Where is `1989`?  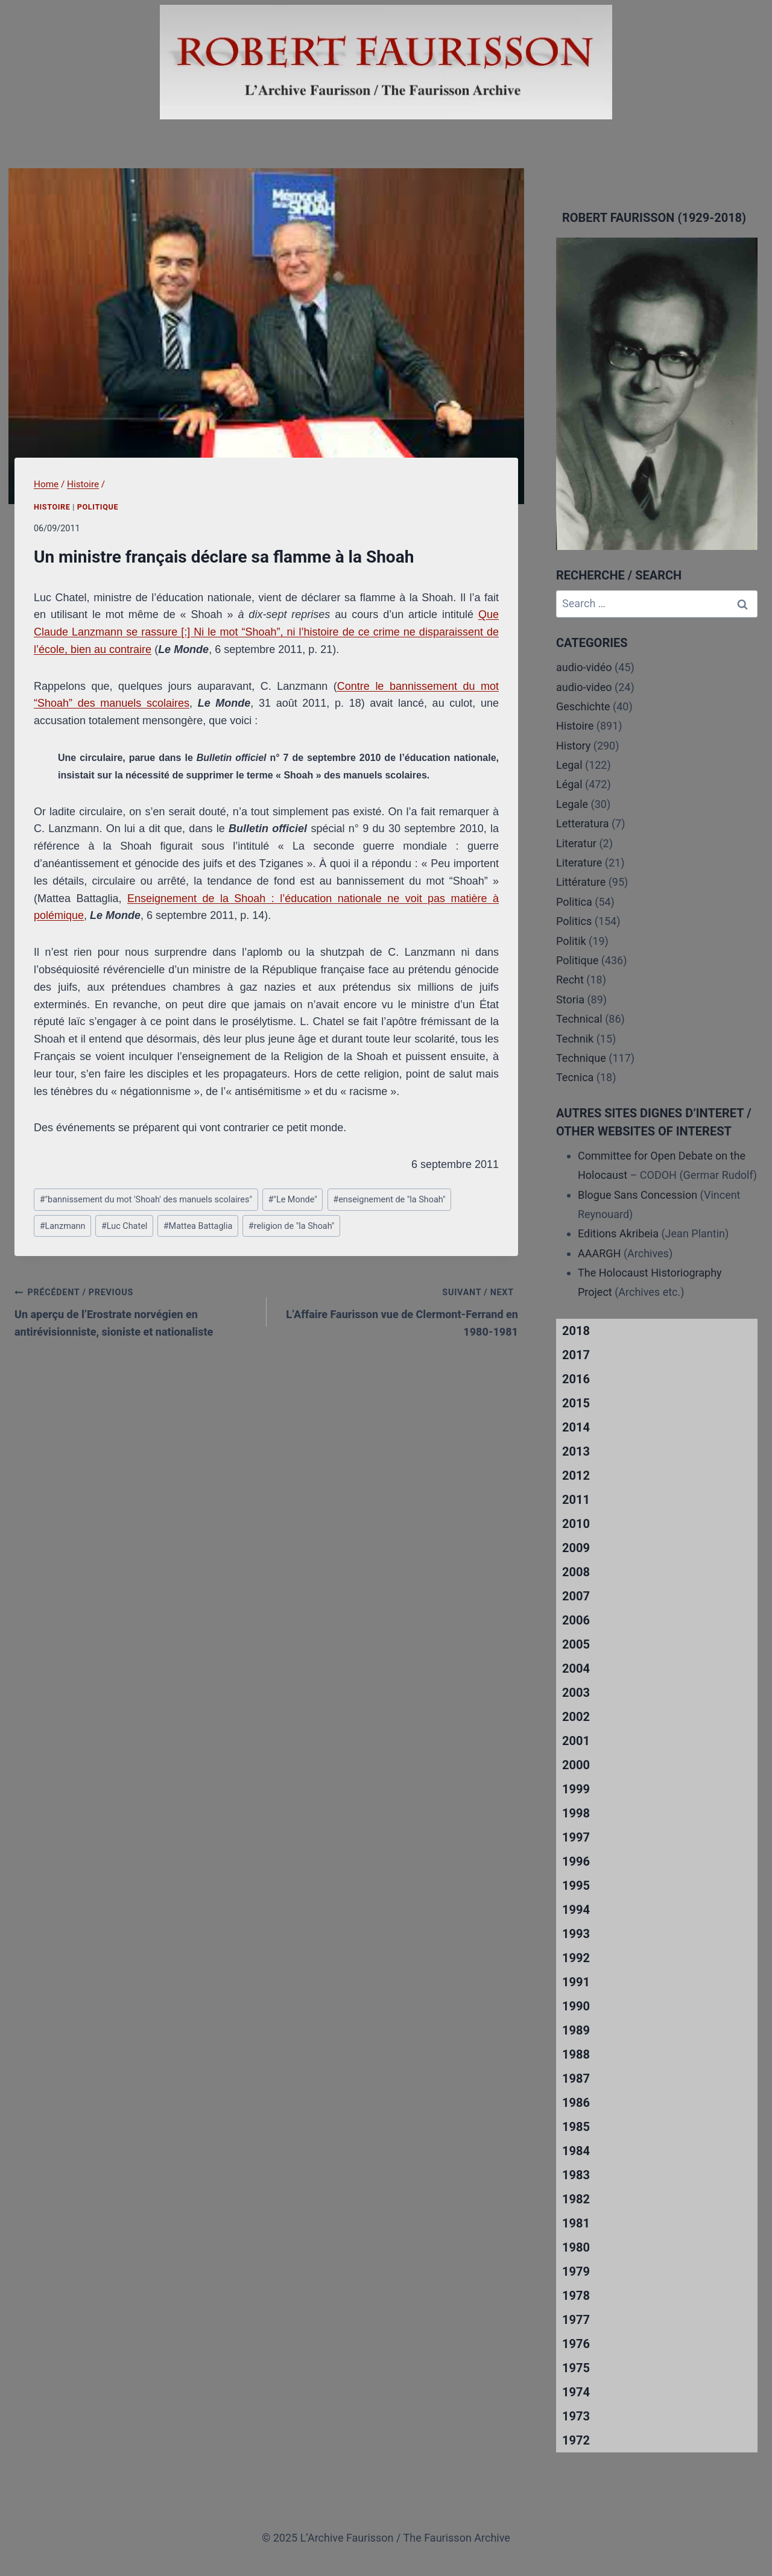
1989 is located at coordinates (576, 2030).